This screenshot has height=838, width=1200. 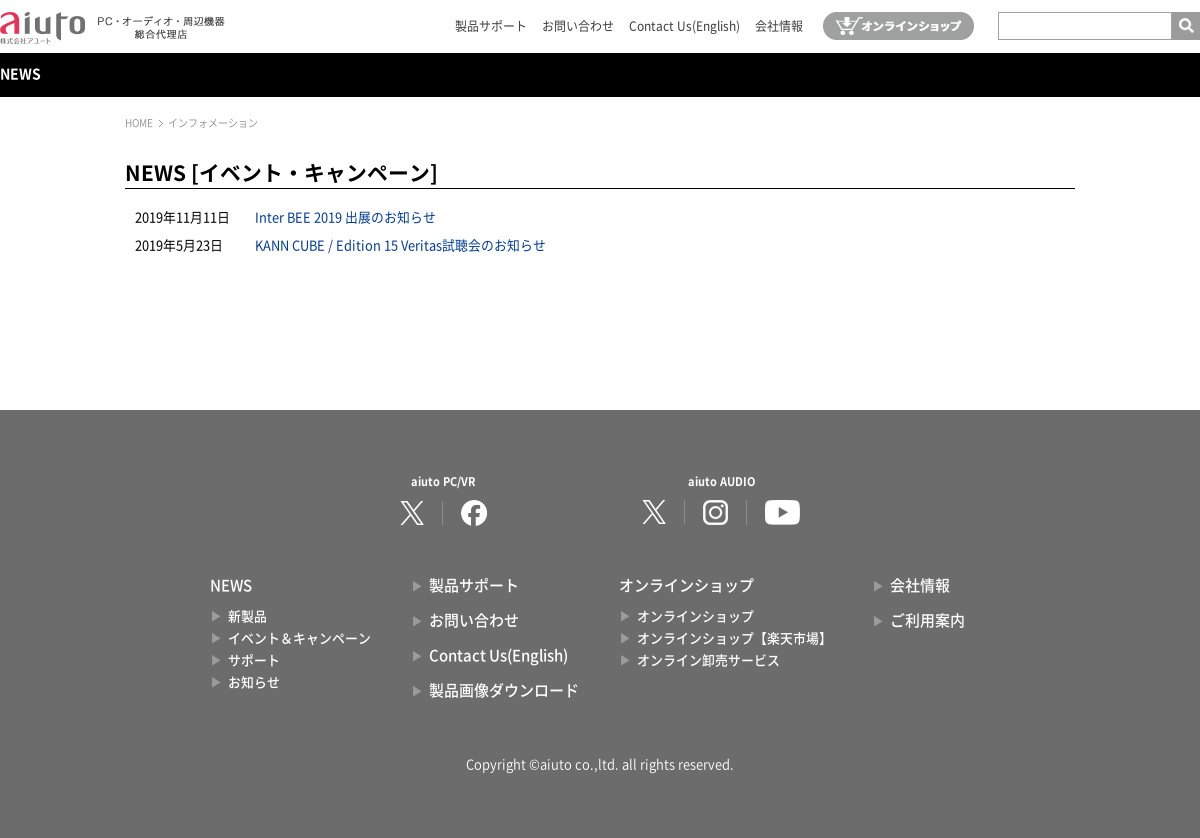 What do you see at coordinates (734, 638) in the screenshot?
I see `オンラインショップ【楽天市場】` at bounding box center [734, 638].